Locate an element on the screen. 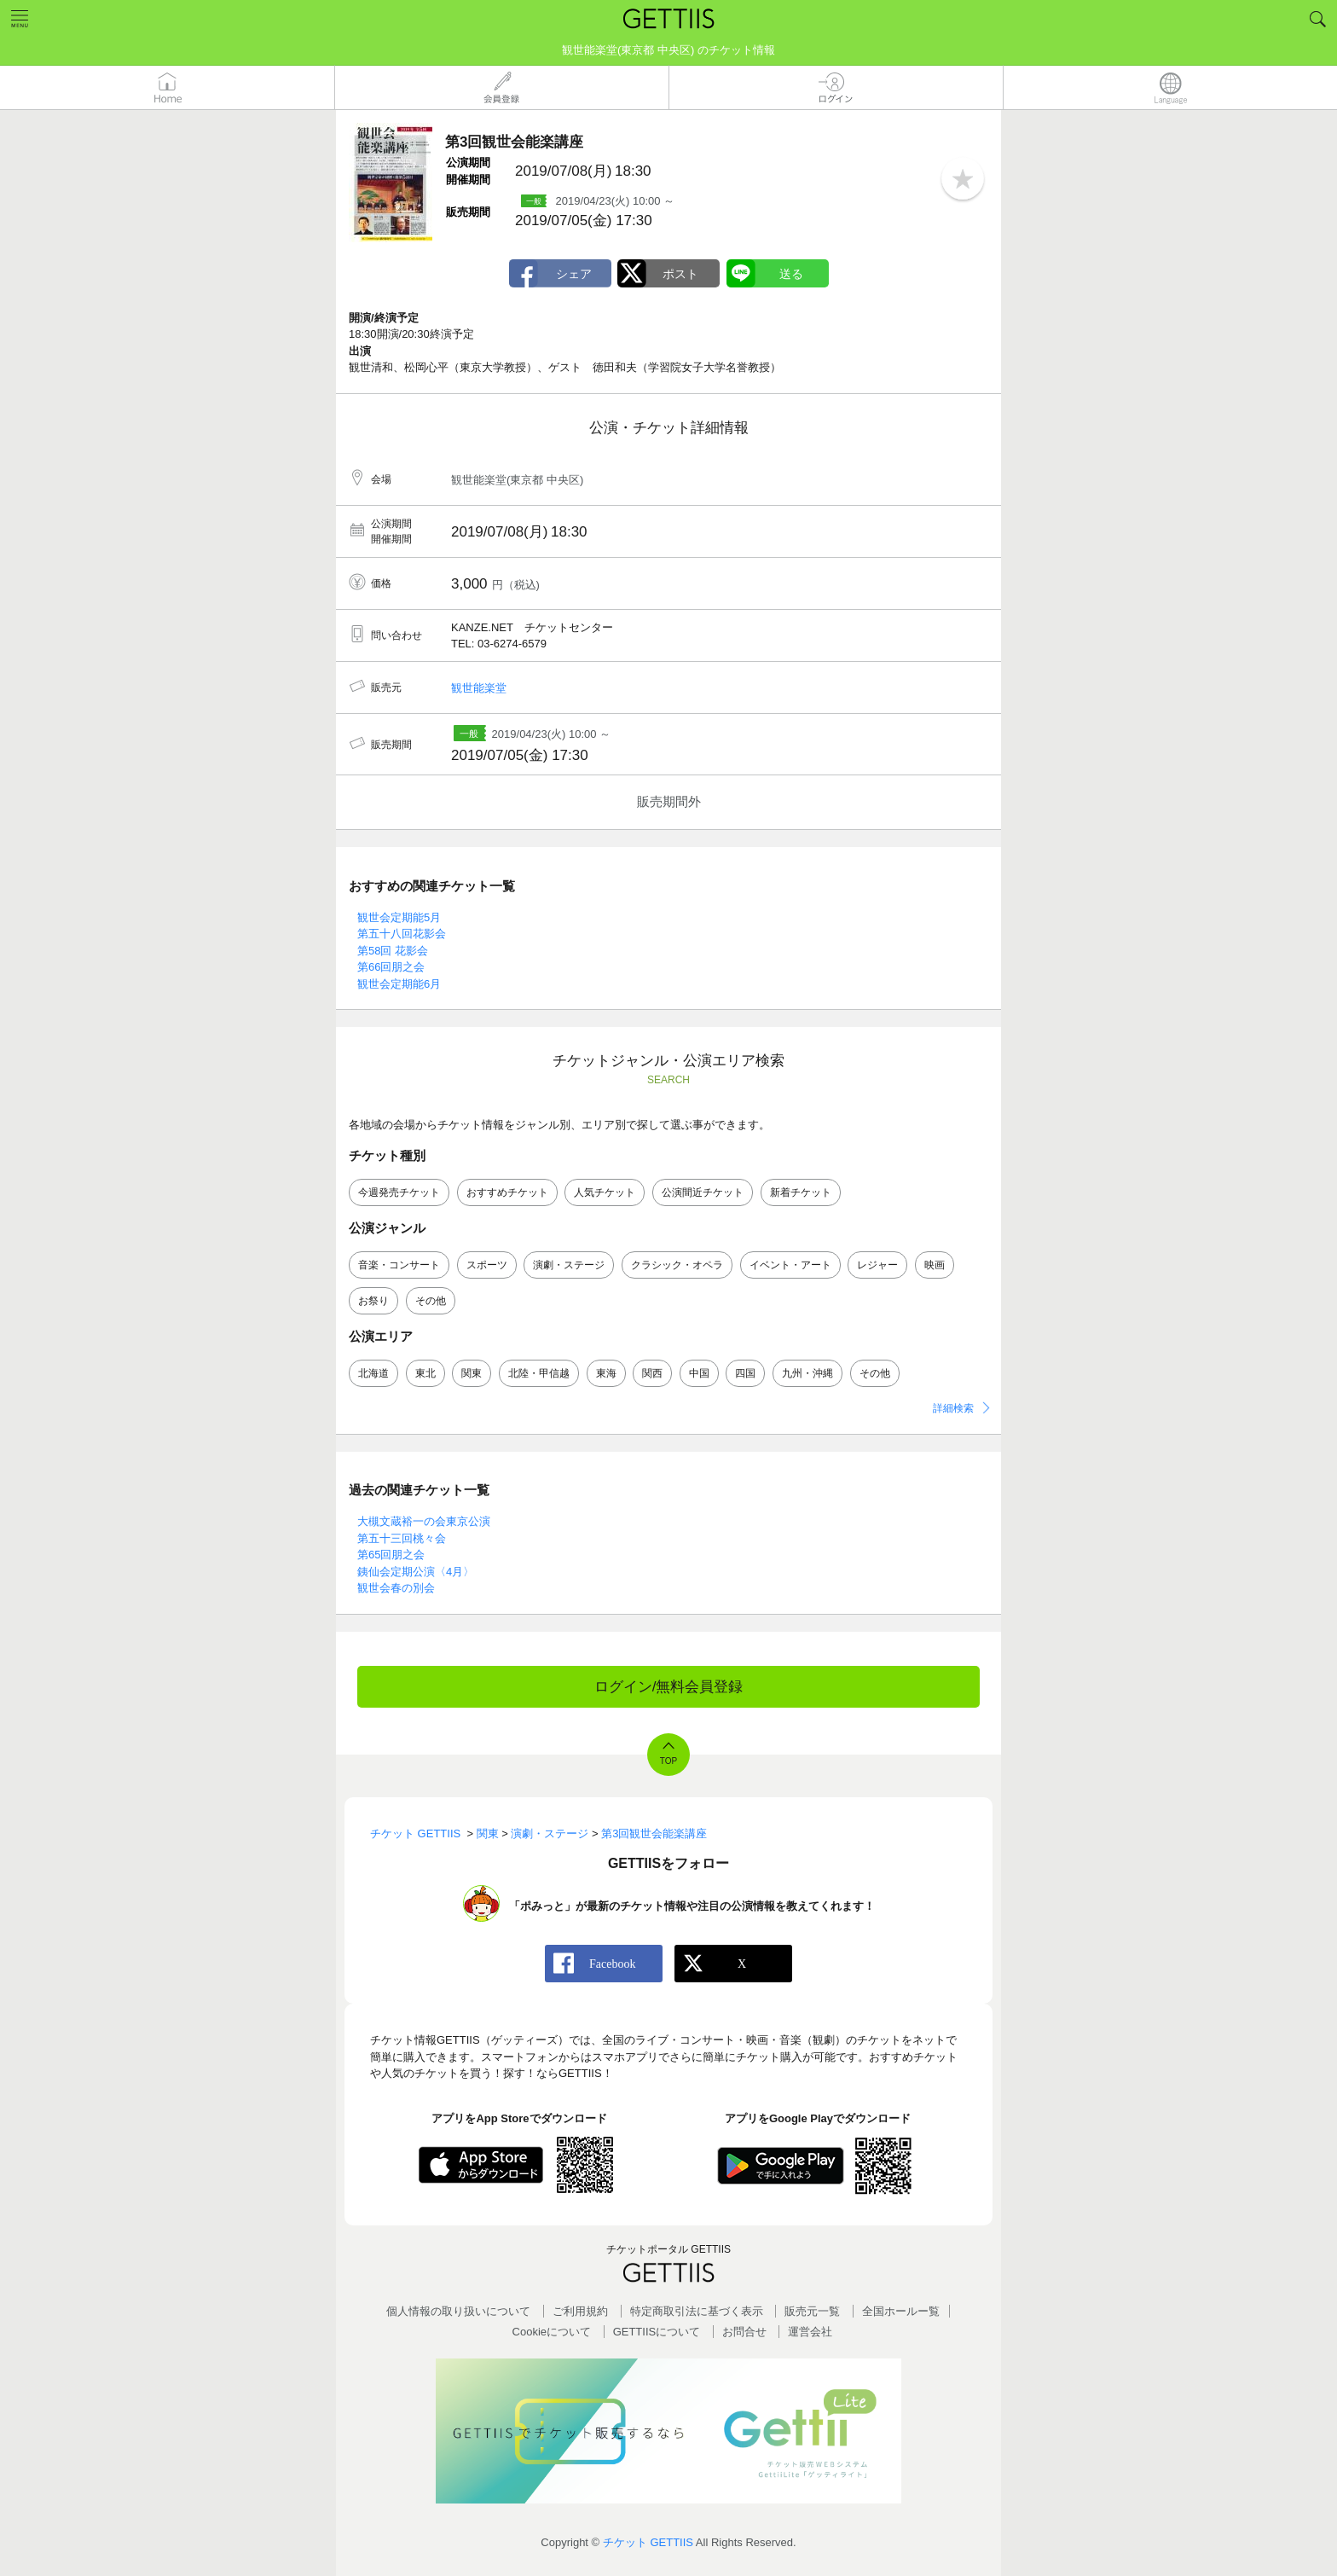  大槻文蔵裕一の会東京公演 is located at coordinates (423, 1521).